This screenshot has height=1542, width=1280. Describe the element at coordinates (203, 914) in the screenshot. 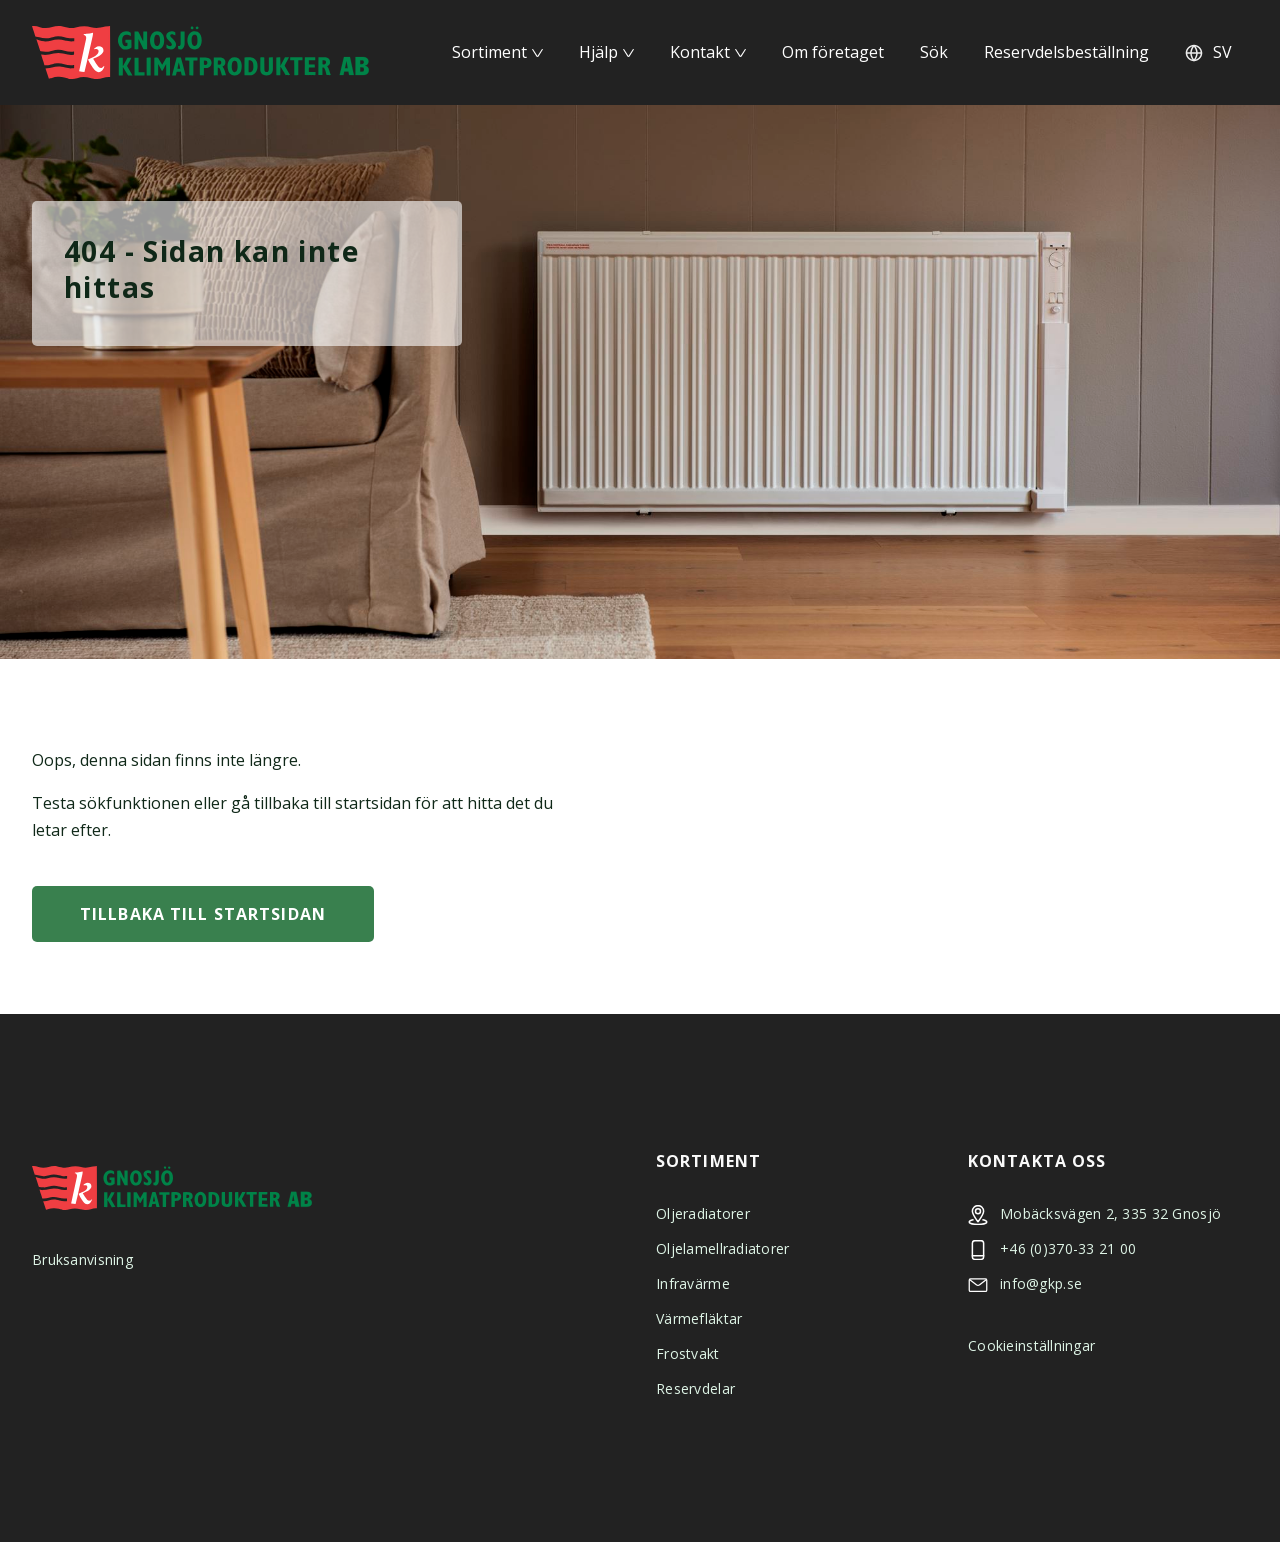

I see `Tillbaka till startsidan` at that location.